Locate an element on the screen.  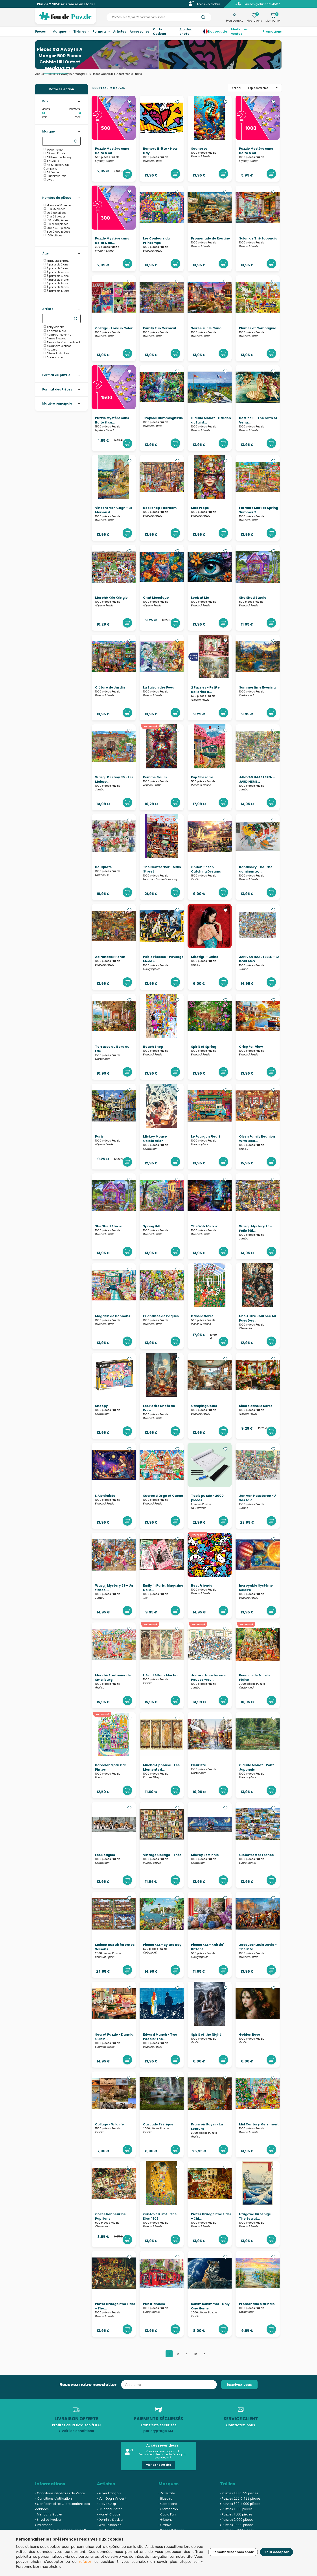
› Gibsons is located at coordinates (165, 2519).